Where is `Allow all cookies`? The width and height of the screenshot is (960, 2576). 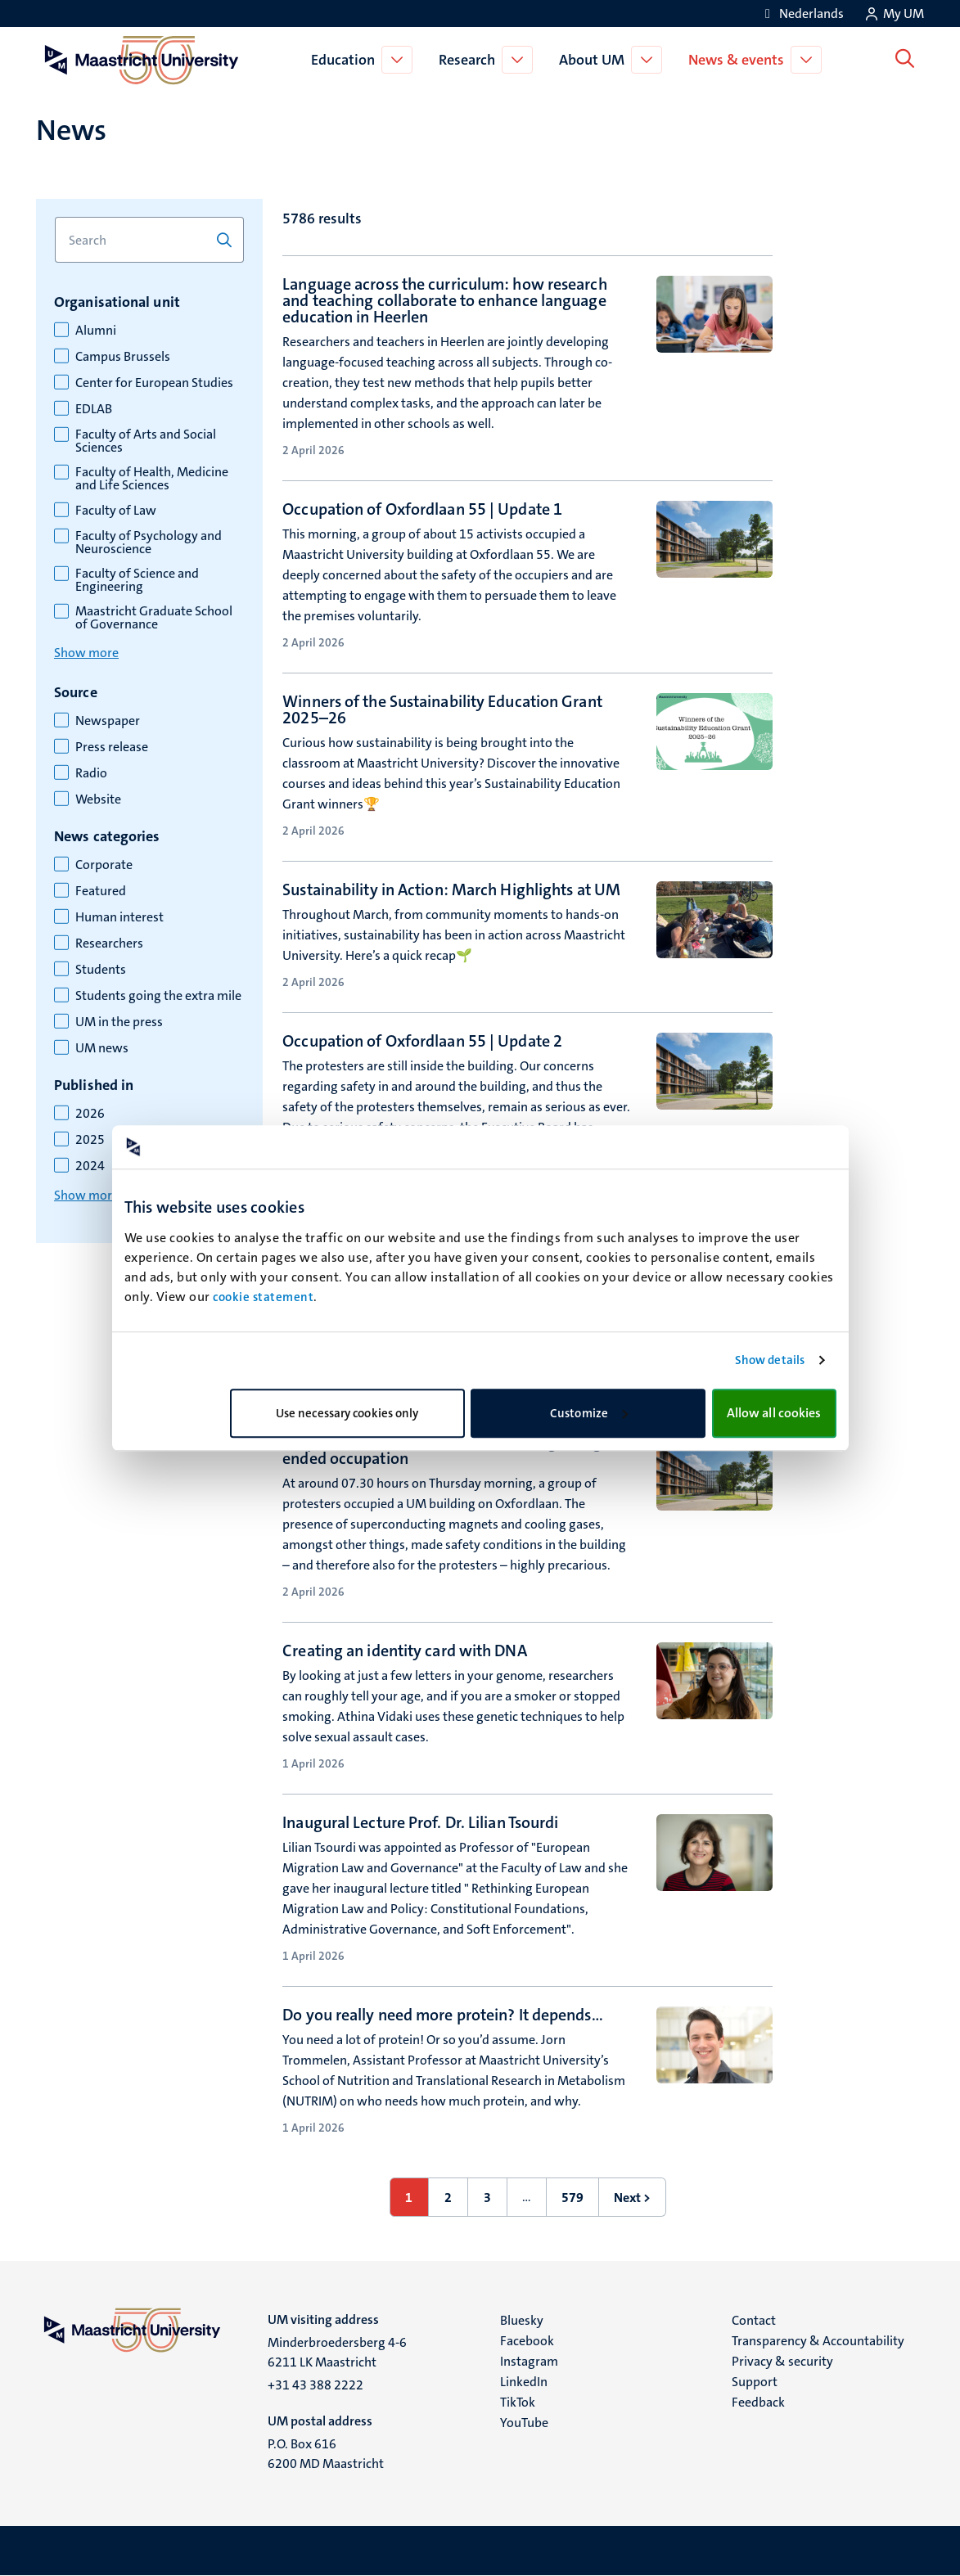 Allow all cookies is located at coordinates (774, 1412).